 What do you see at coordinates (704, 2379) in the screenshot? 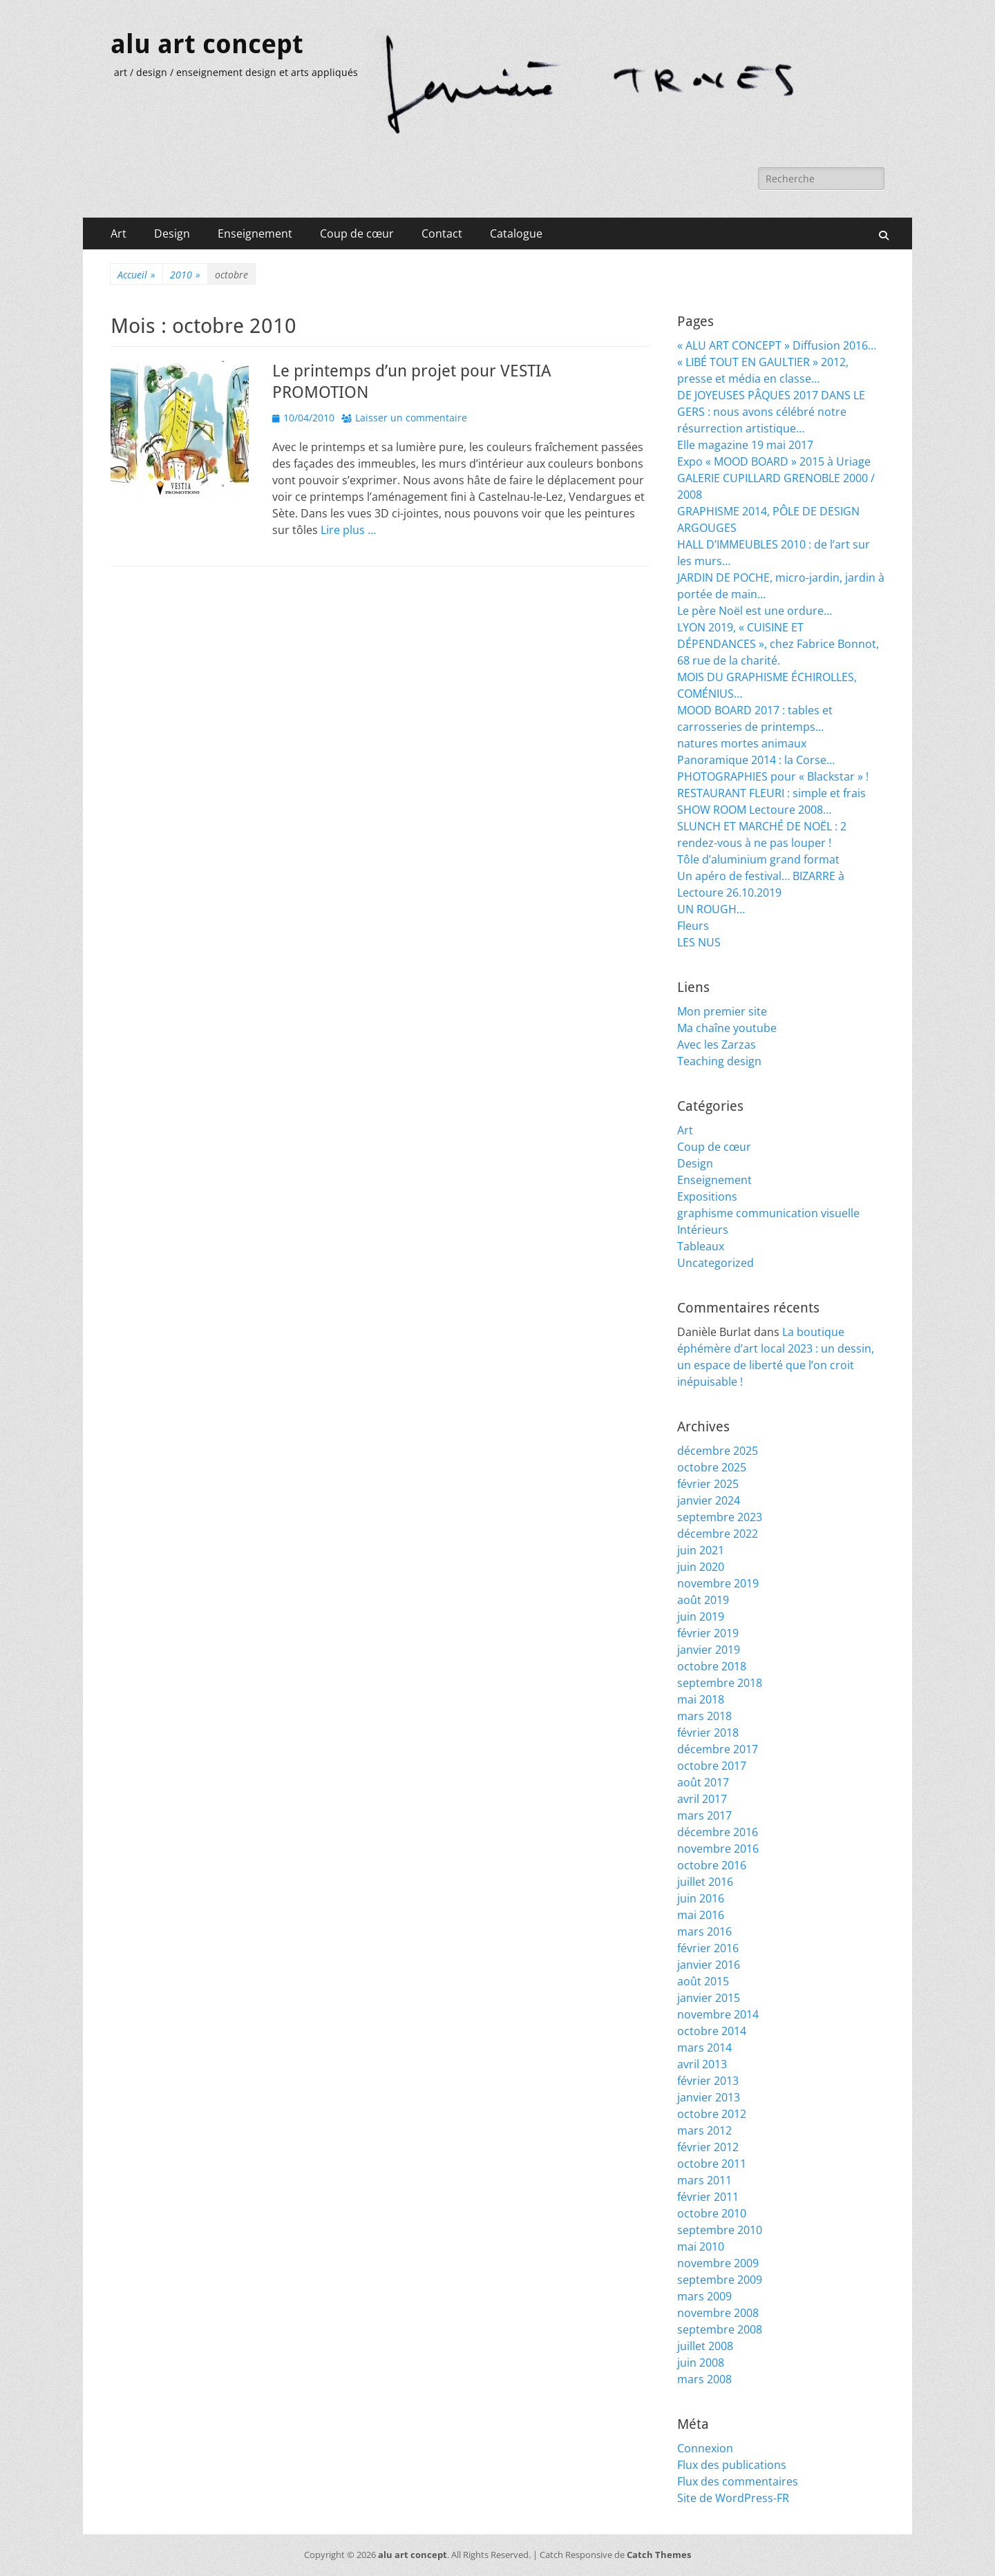
I see `mars 2008` at bounding box center [704, 2379].